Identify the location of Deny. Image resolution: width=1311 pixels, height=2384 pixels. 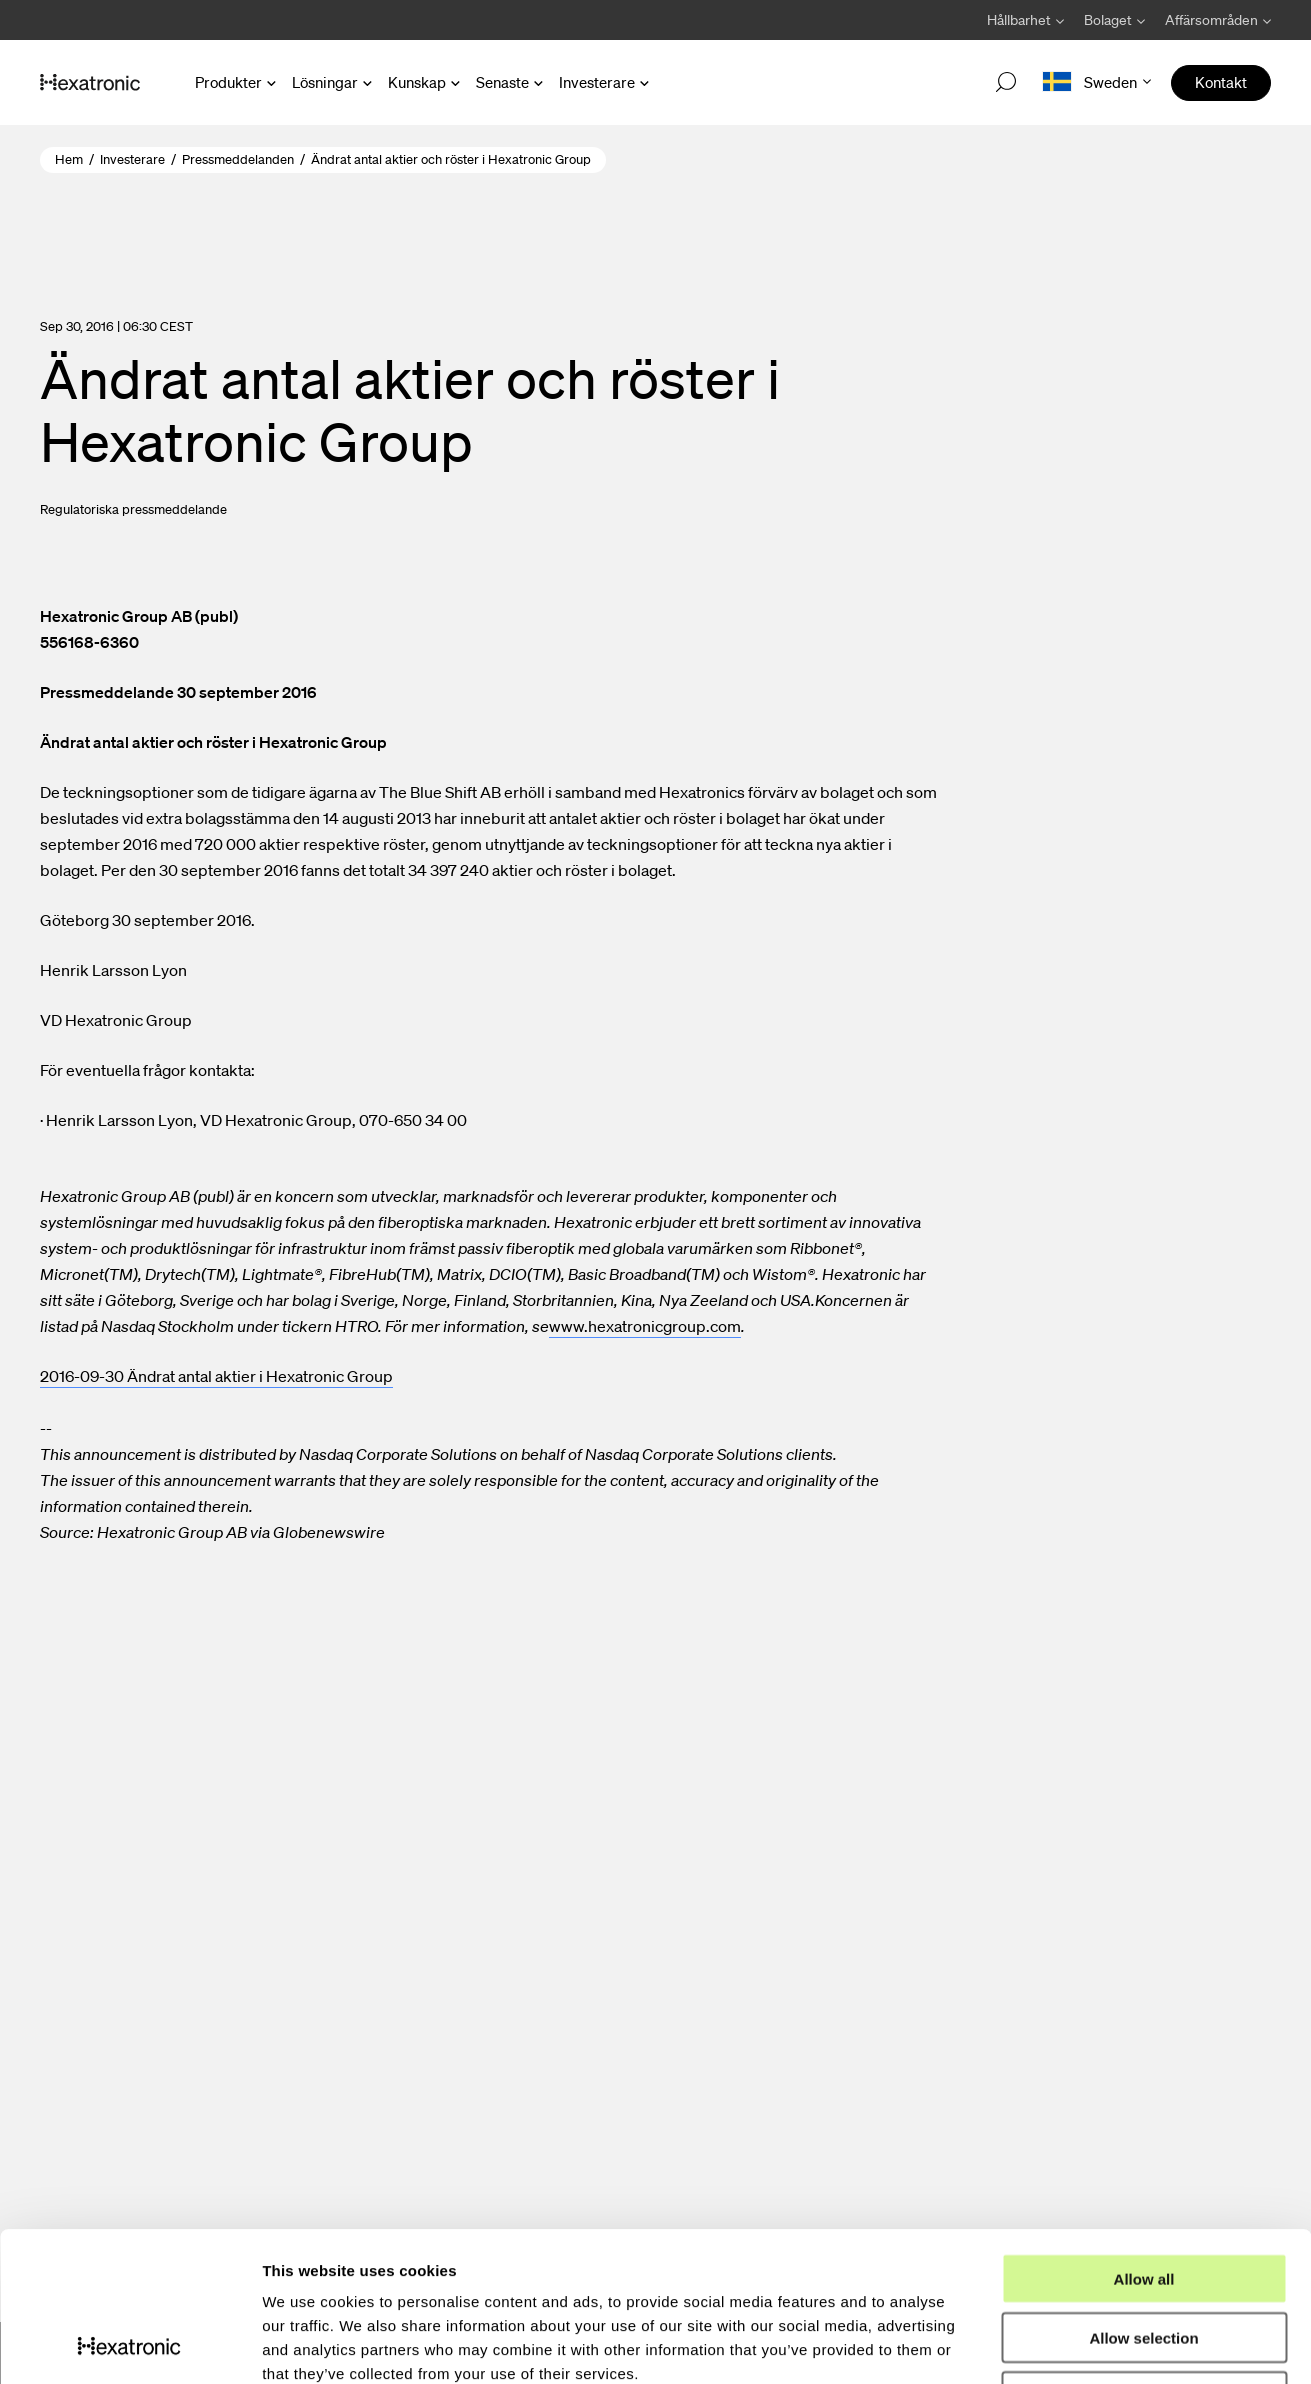
(1144, 2256).